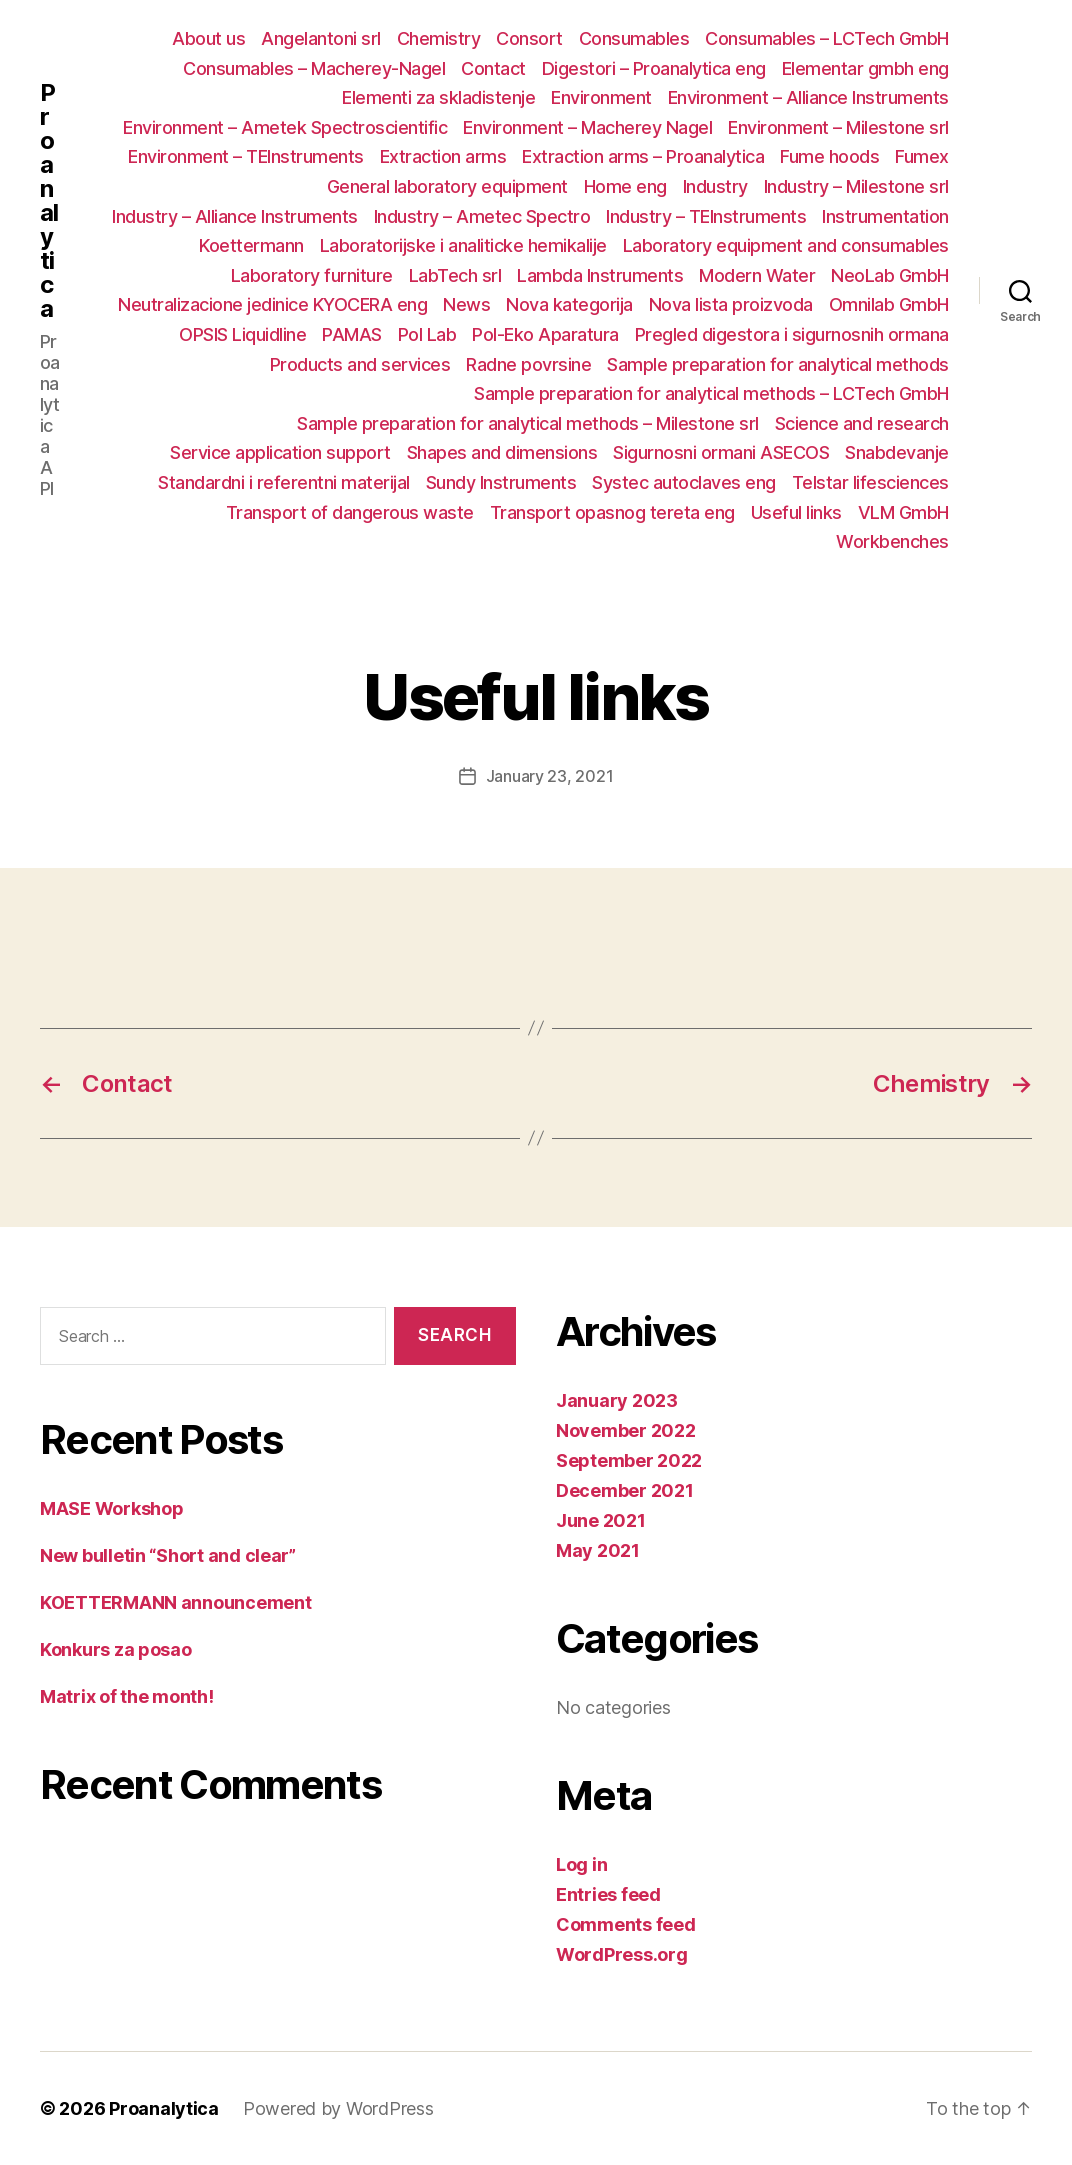  I want to click on Transport of dangerous waste, so click(350, 512).